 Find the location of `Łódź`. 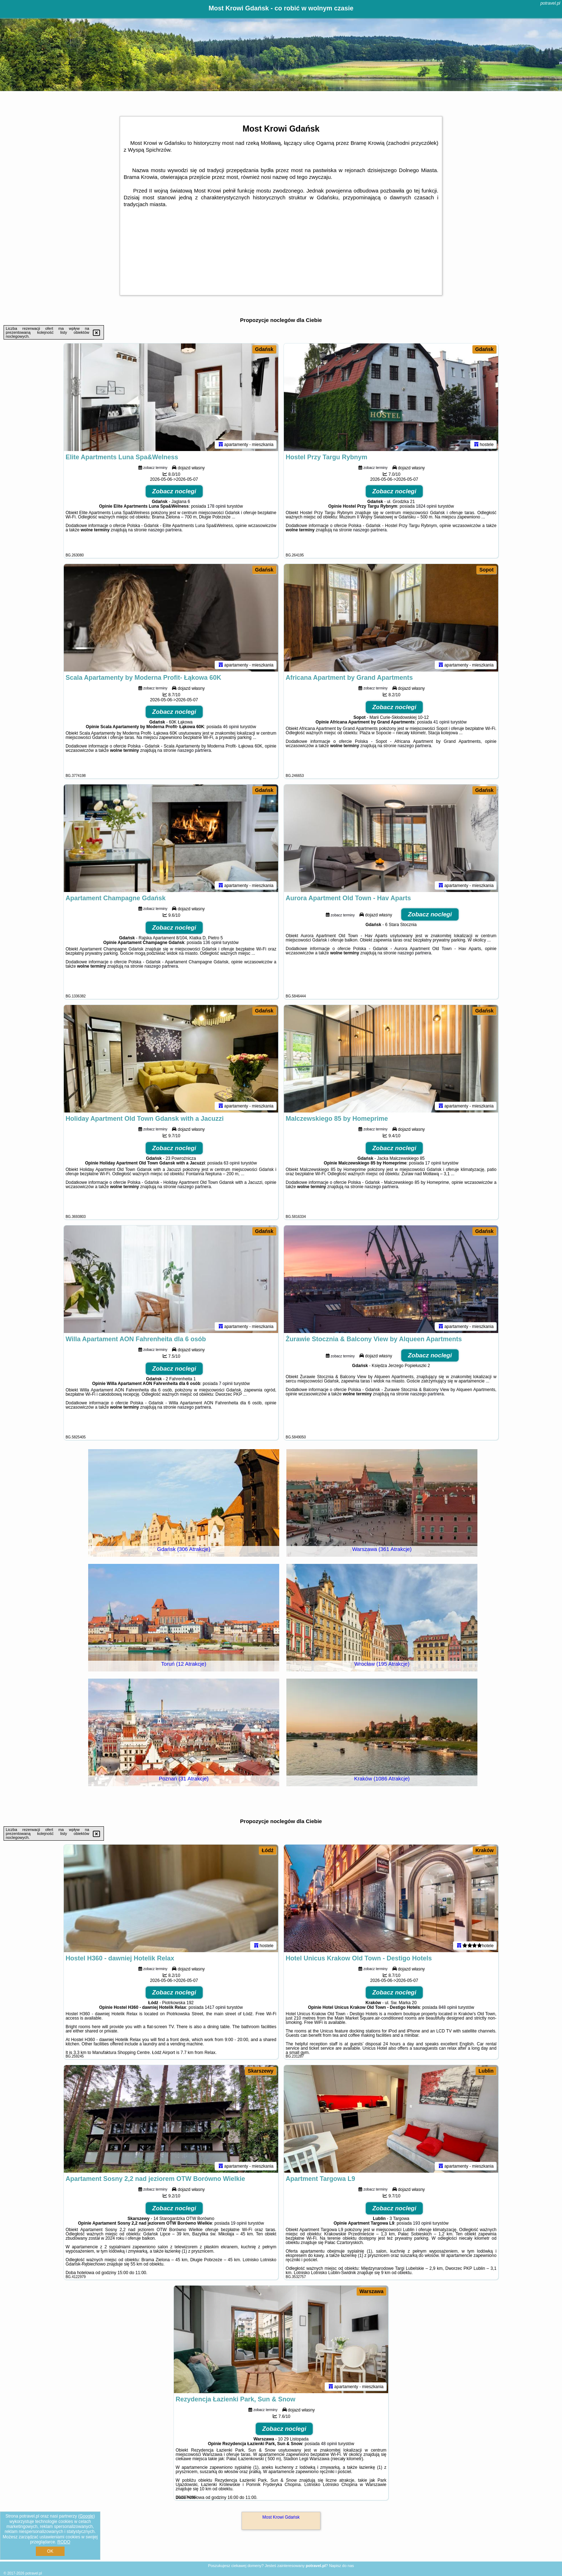

Łódź is located at coordinates (267, 1850).